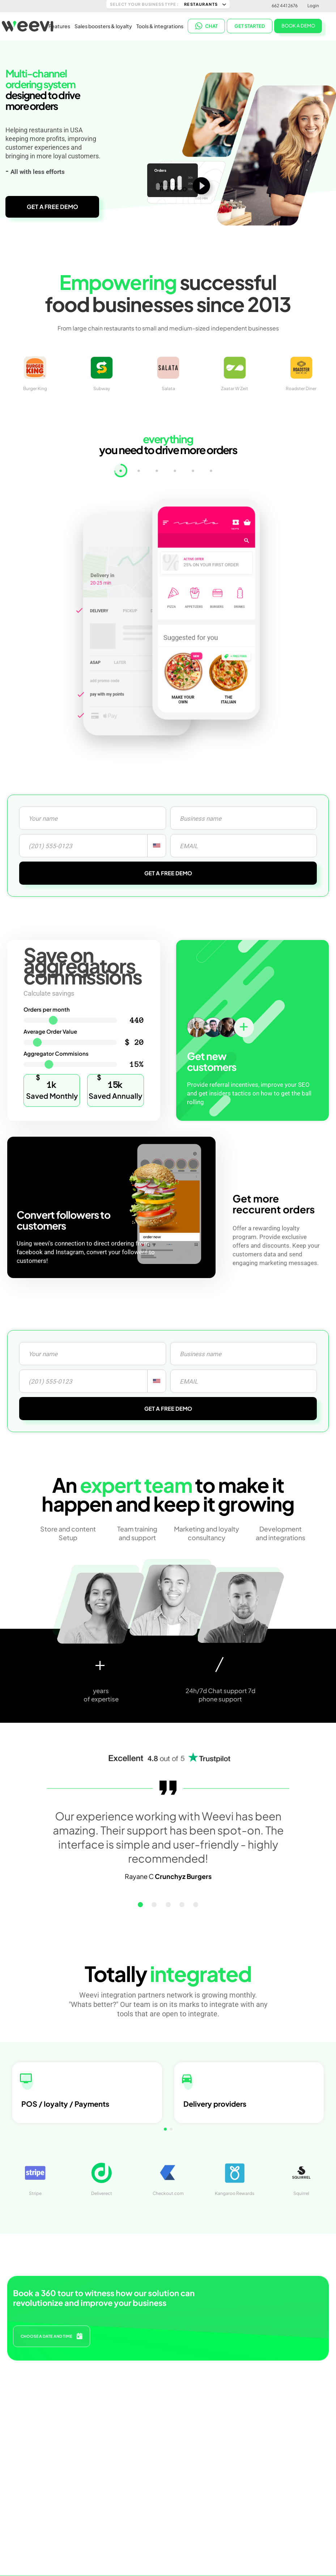 This screenshot has width=336, height=2576. What do you see at coordinates (52, 206) in the screenshot?
I see `GET A FREE DEMO` at bounding box center [52, 206].